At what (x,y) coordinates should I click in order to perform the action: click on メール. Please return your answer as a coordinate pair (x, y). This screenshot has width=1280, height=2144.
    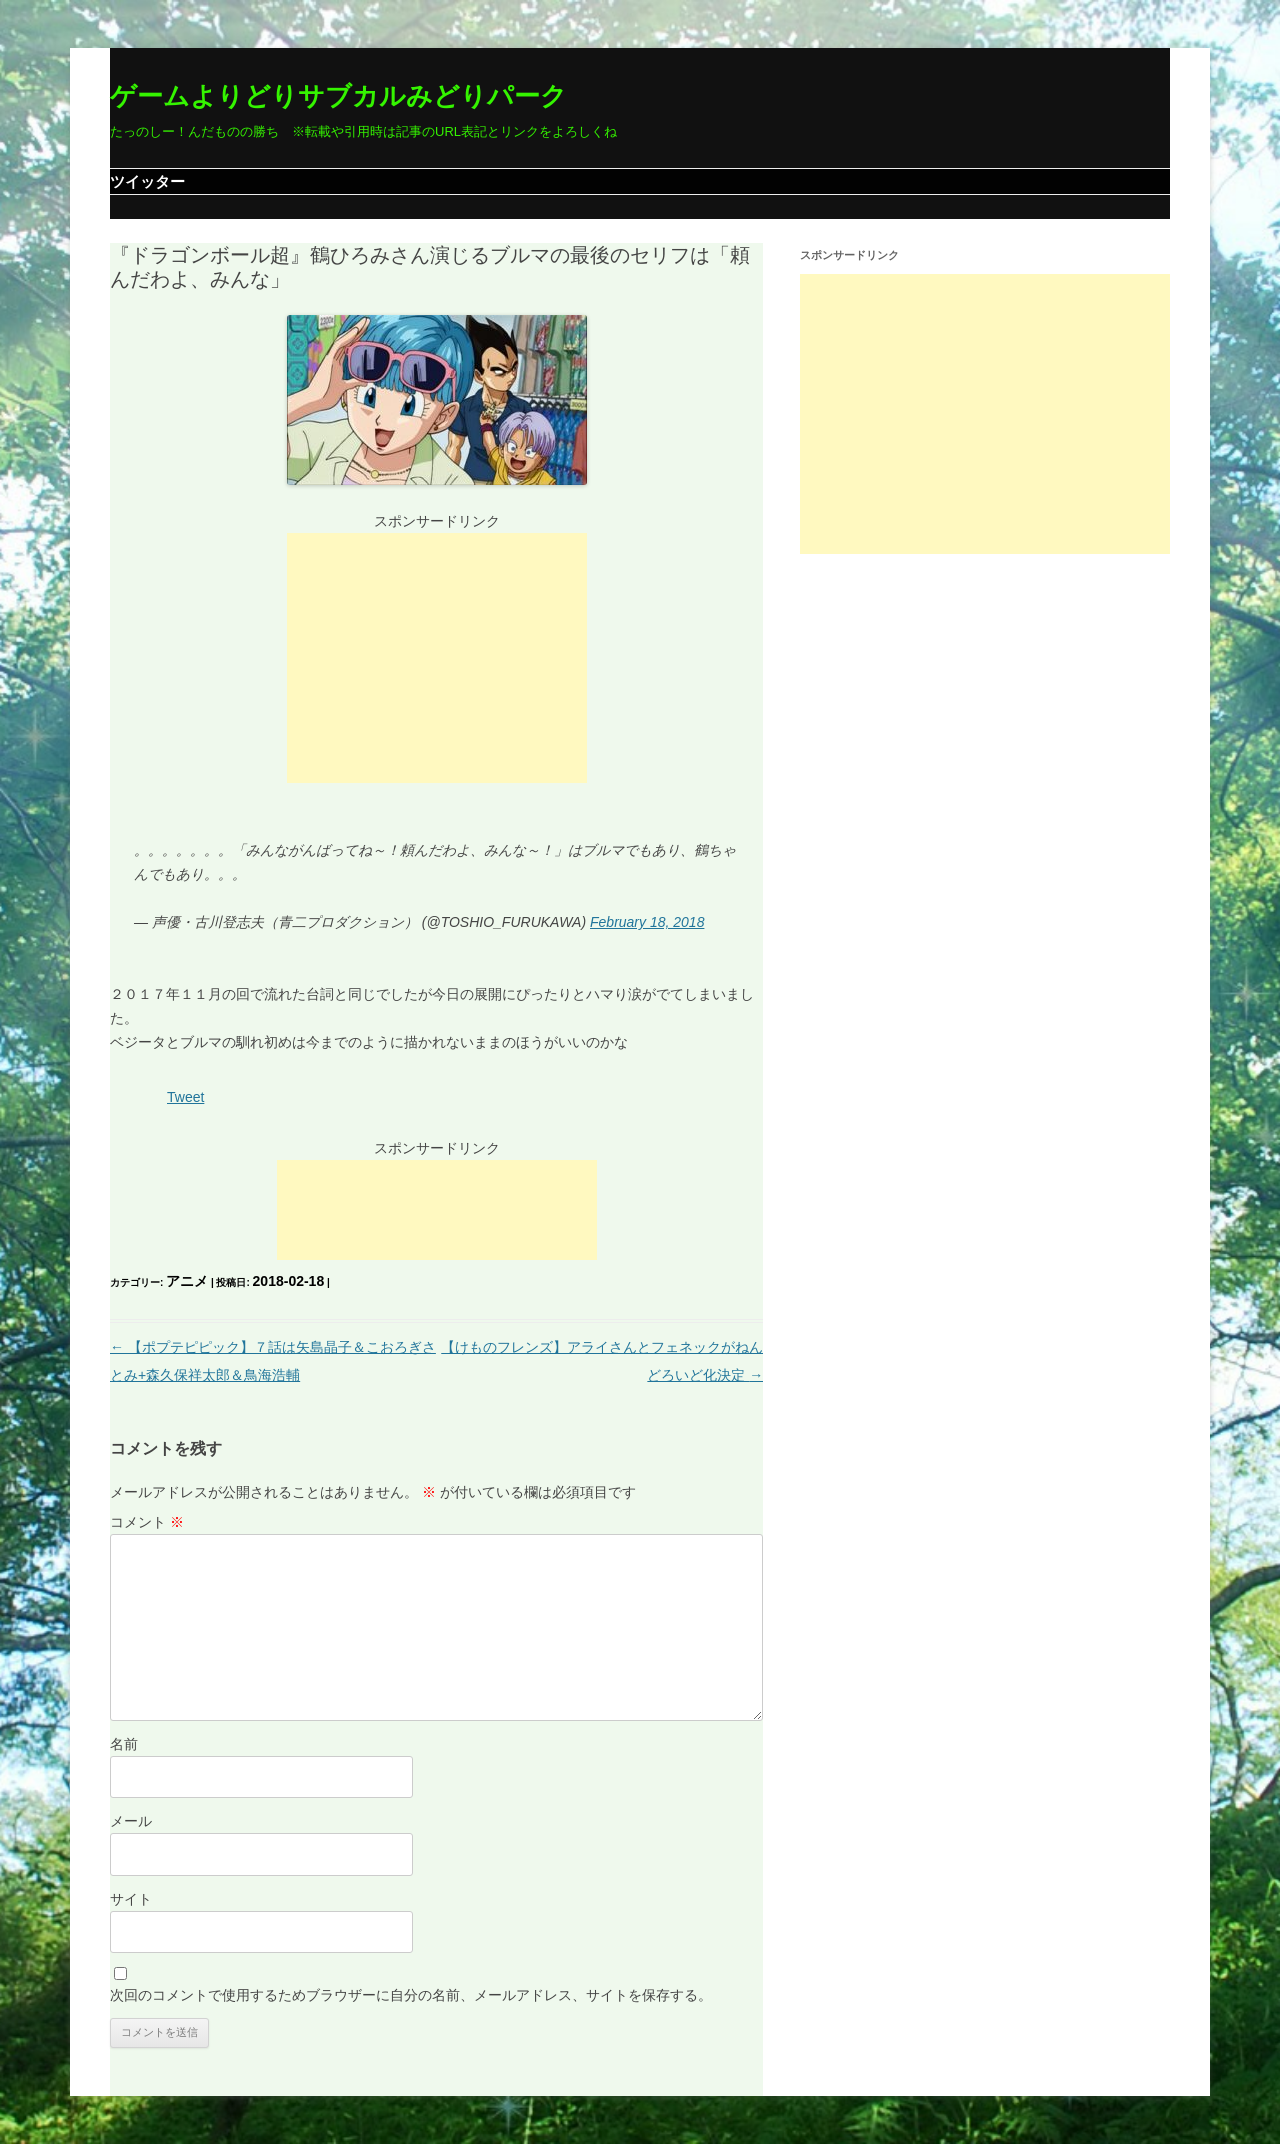
    Looking at the image, I should click on (131, 1821).